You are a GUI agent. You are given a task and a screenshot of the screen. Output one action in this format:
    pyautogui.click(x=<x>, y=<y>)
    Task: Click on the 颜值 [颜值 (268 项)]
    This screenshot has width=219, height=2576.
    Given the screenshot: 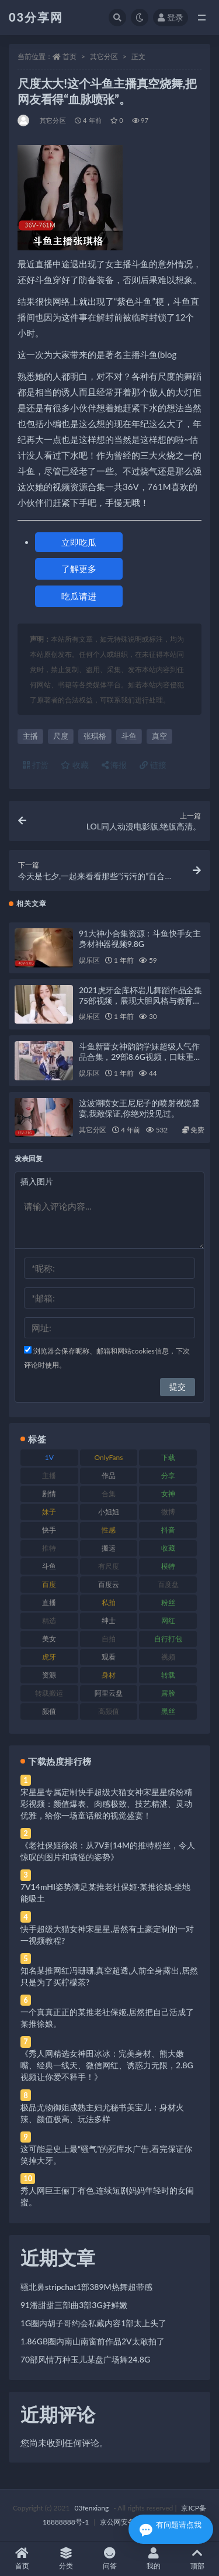 What is the action you would take?
    pyautogui.click(x=49, y=1711)
    